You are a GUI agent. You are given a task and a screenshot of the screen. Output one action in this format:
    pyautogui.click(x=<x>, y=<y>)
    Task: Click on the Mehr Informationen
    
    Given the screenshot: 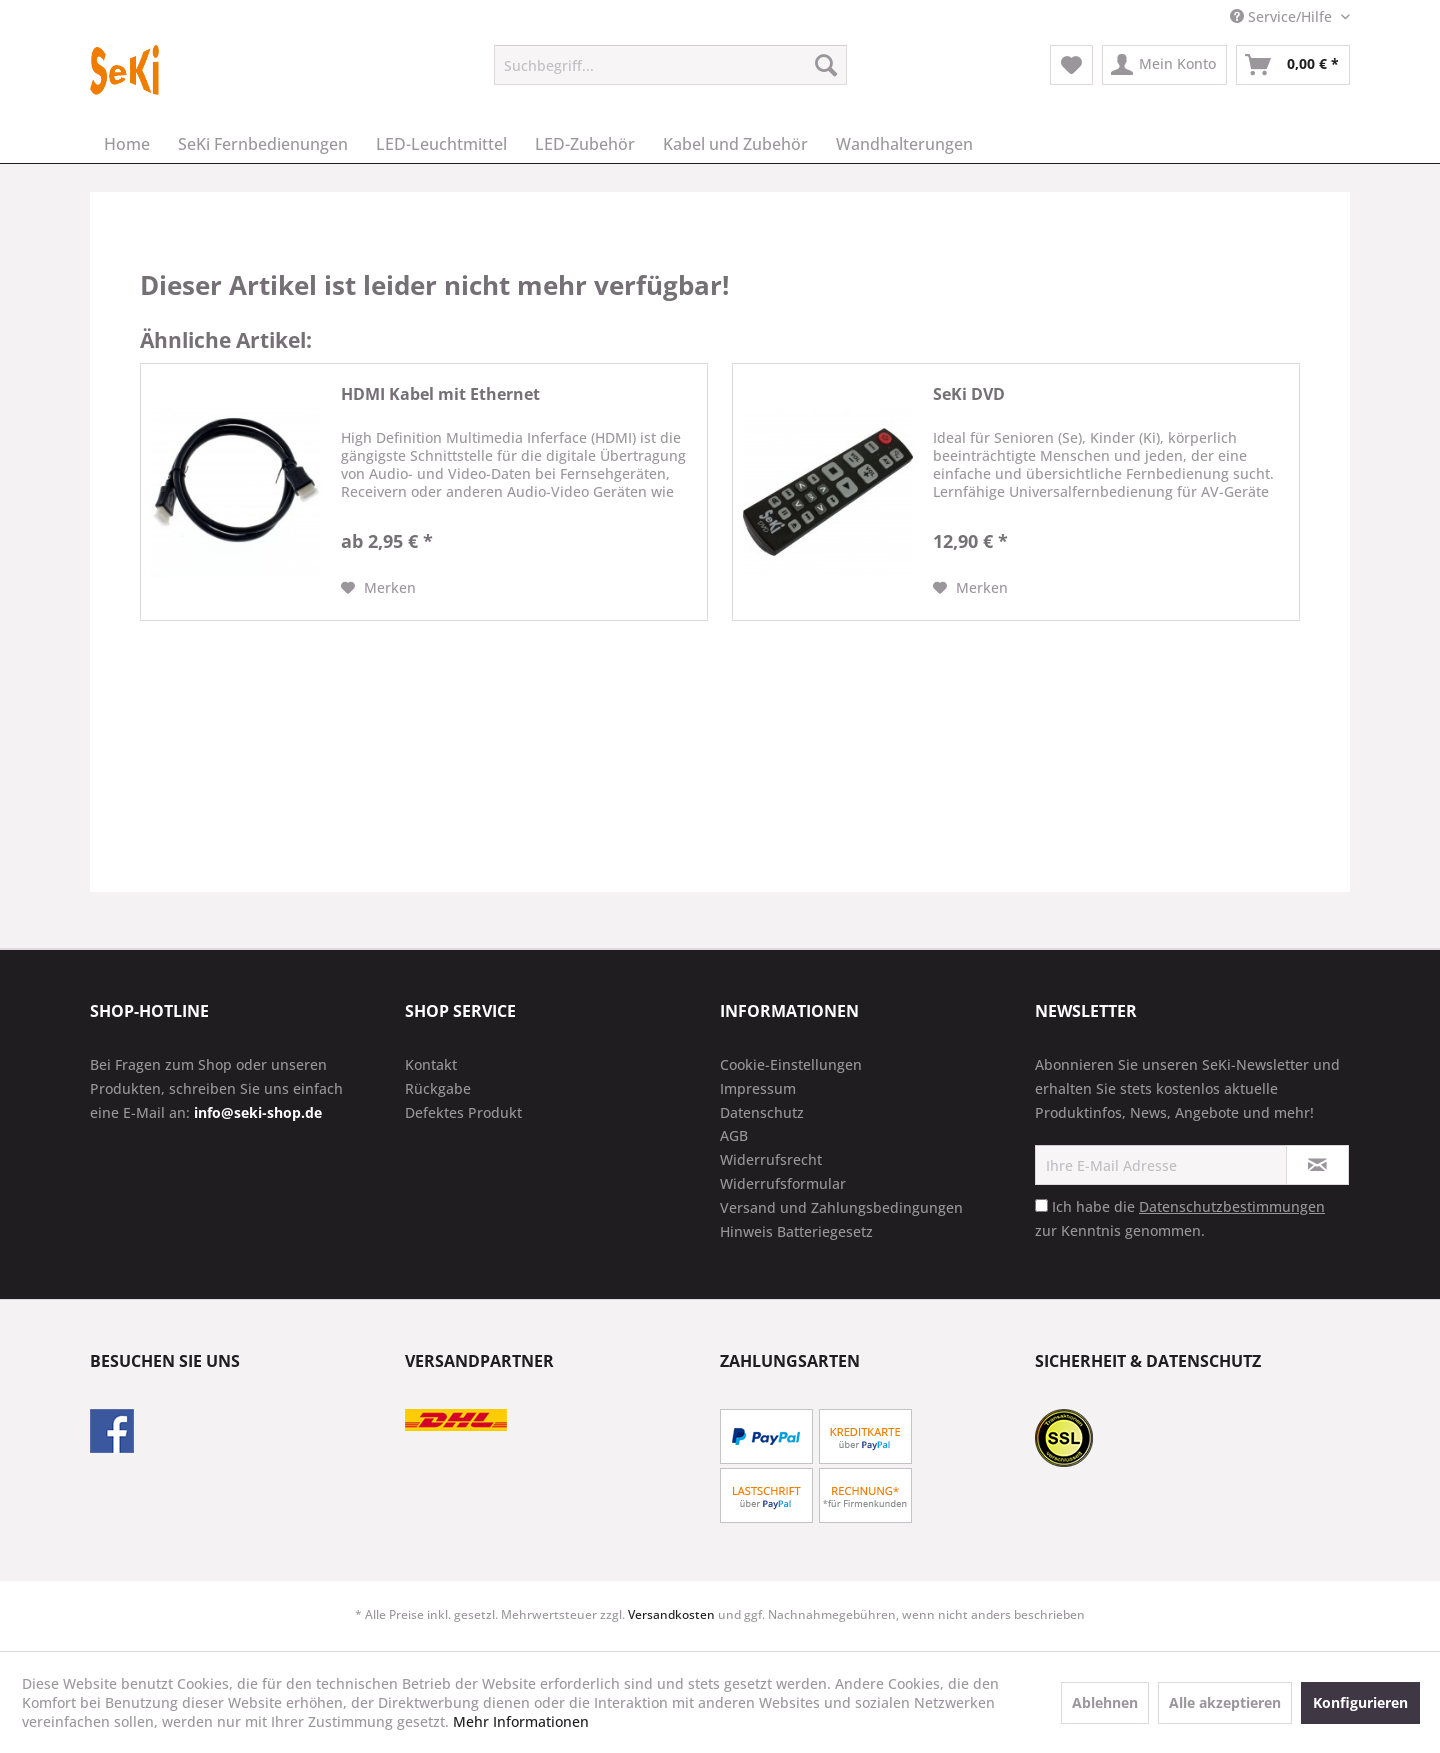 What is the action you would take?
    pyautogui.click(x=521, y=1721)
    